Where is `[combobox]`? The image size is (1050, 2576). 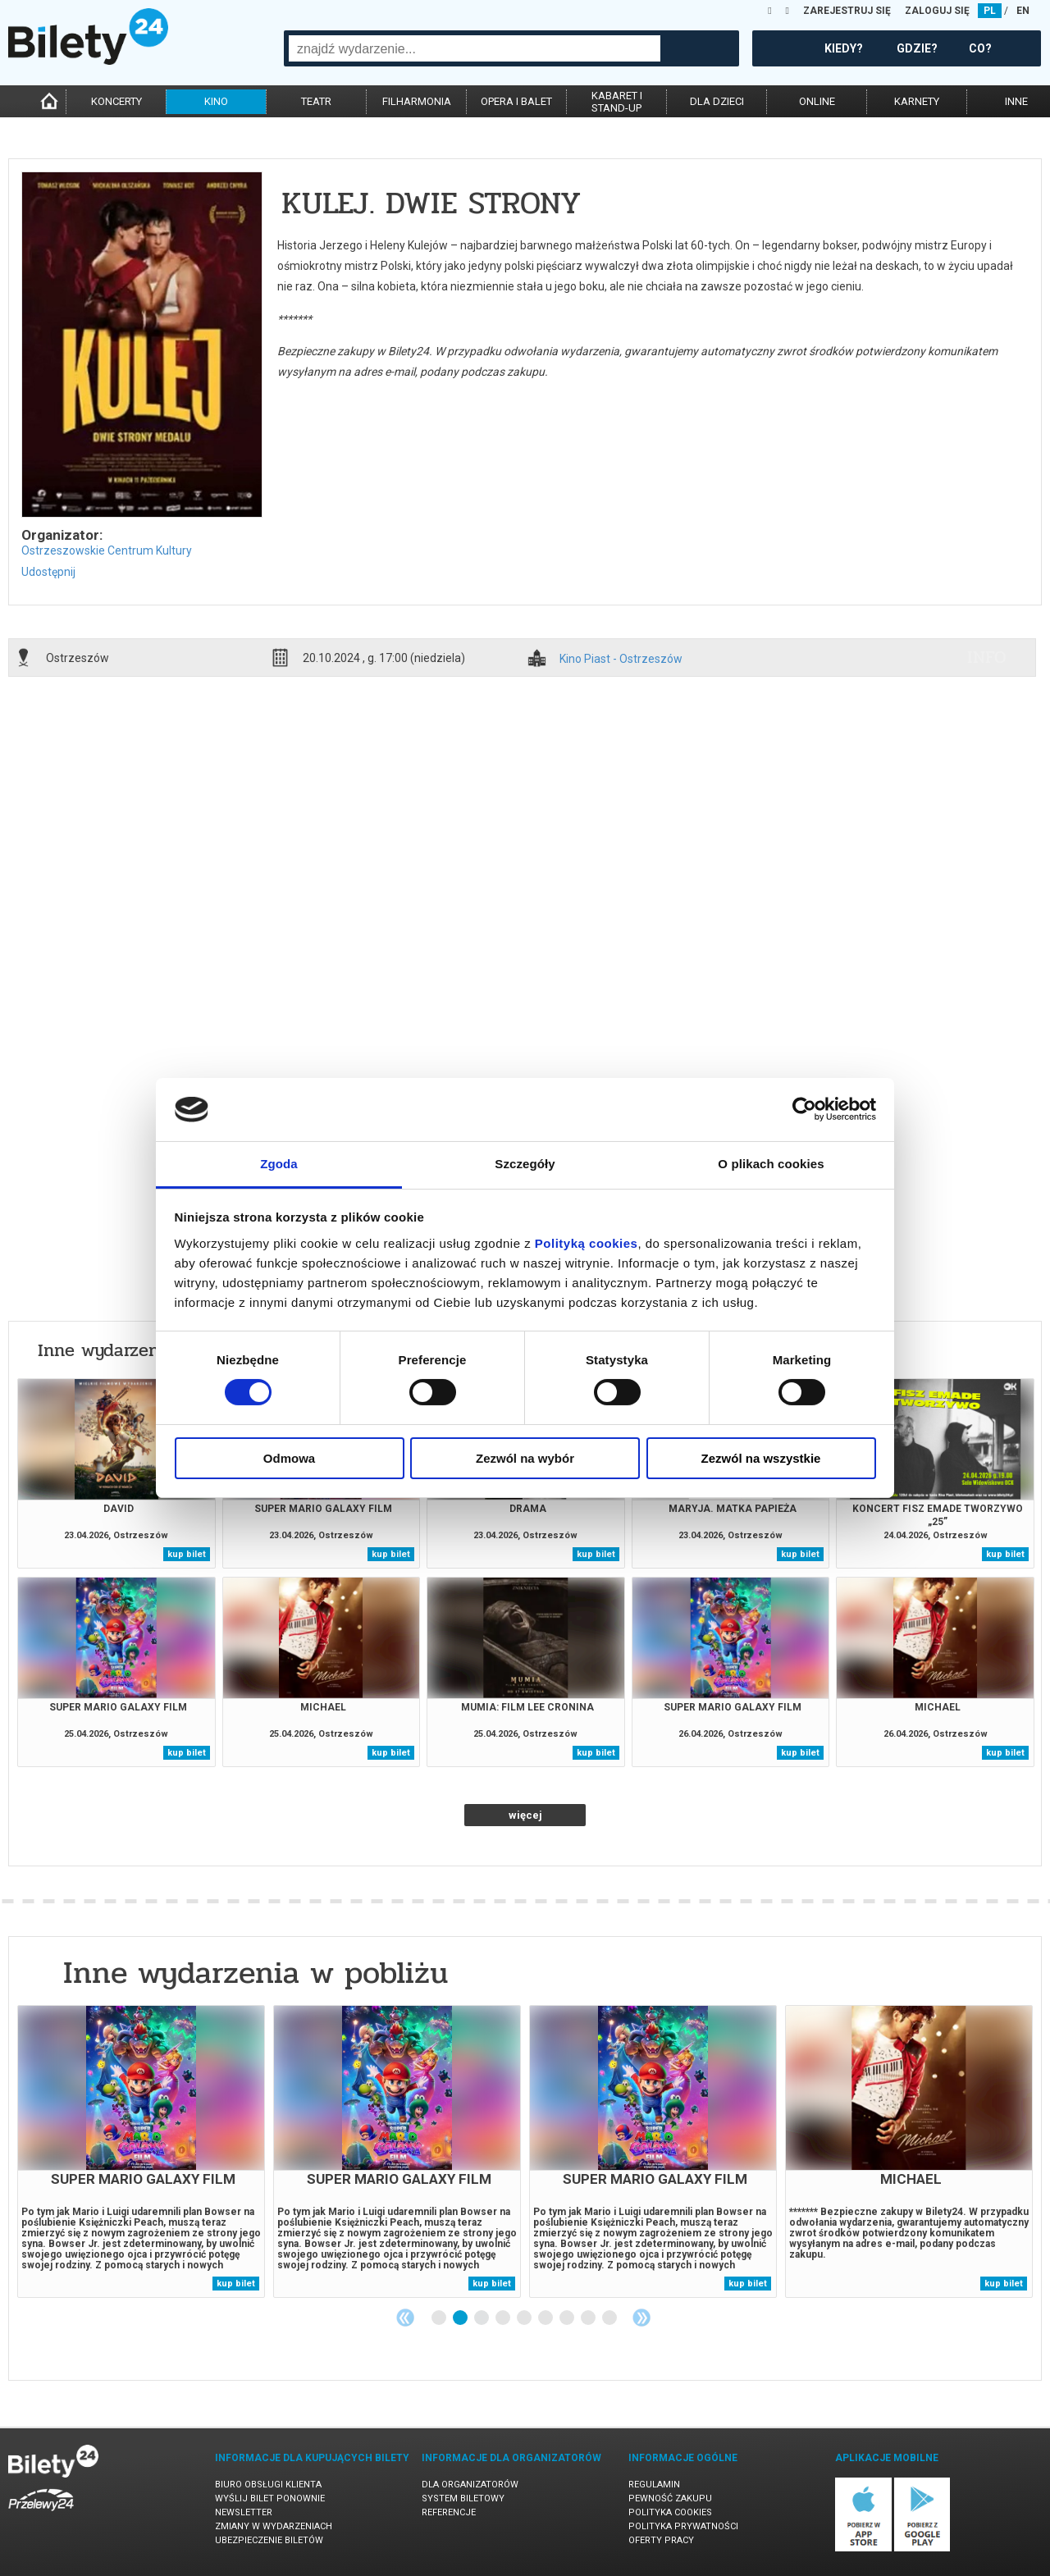
[combobox] is located at coordinates (474, 48).